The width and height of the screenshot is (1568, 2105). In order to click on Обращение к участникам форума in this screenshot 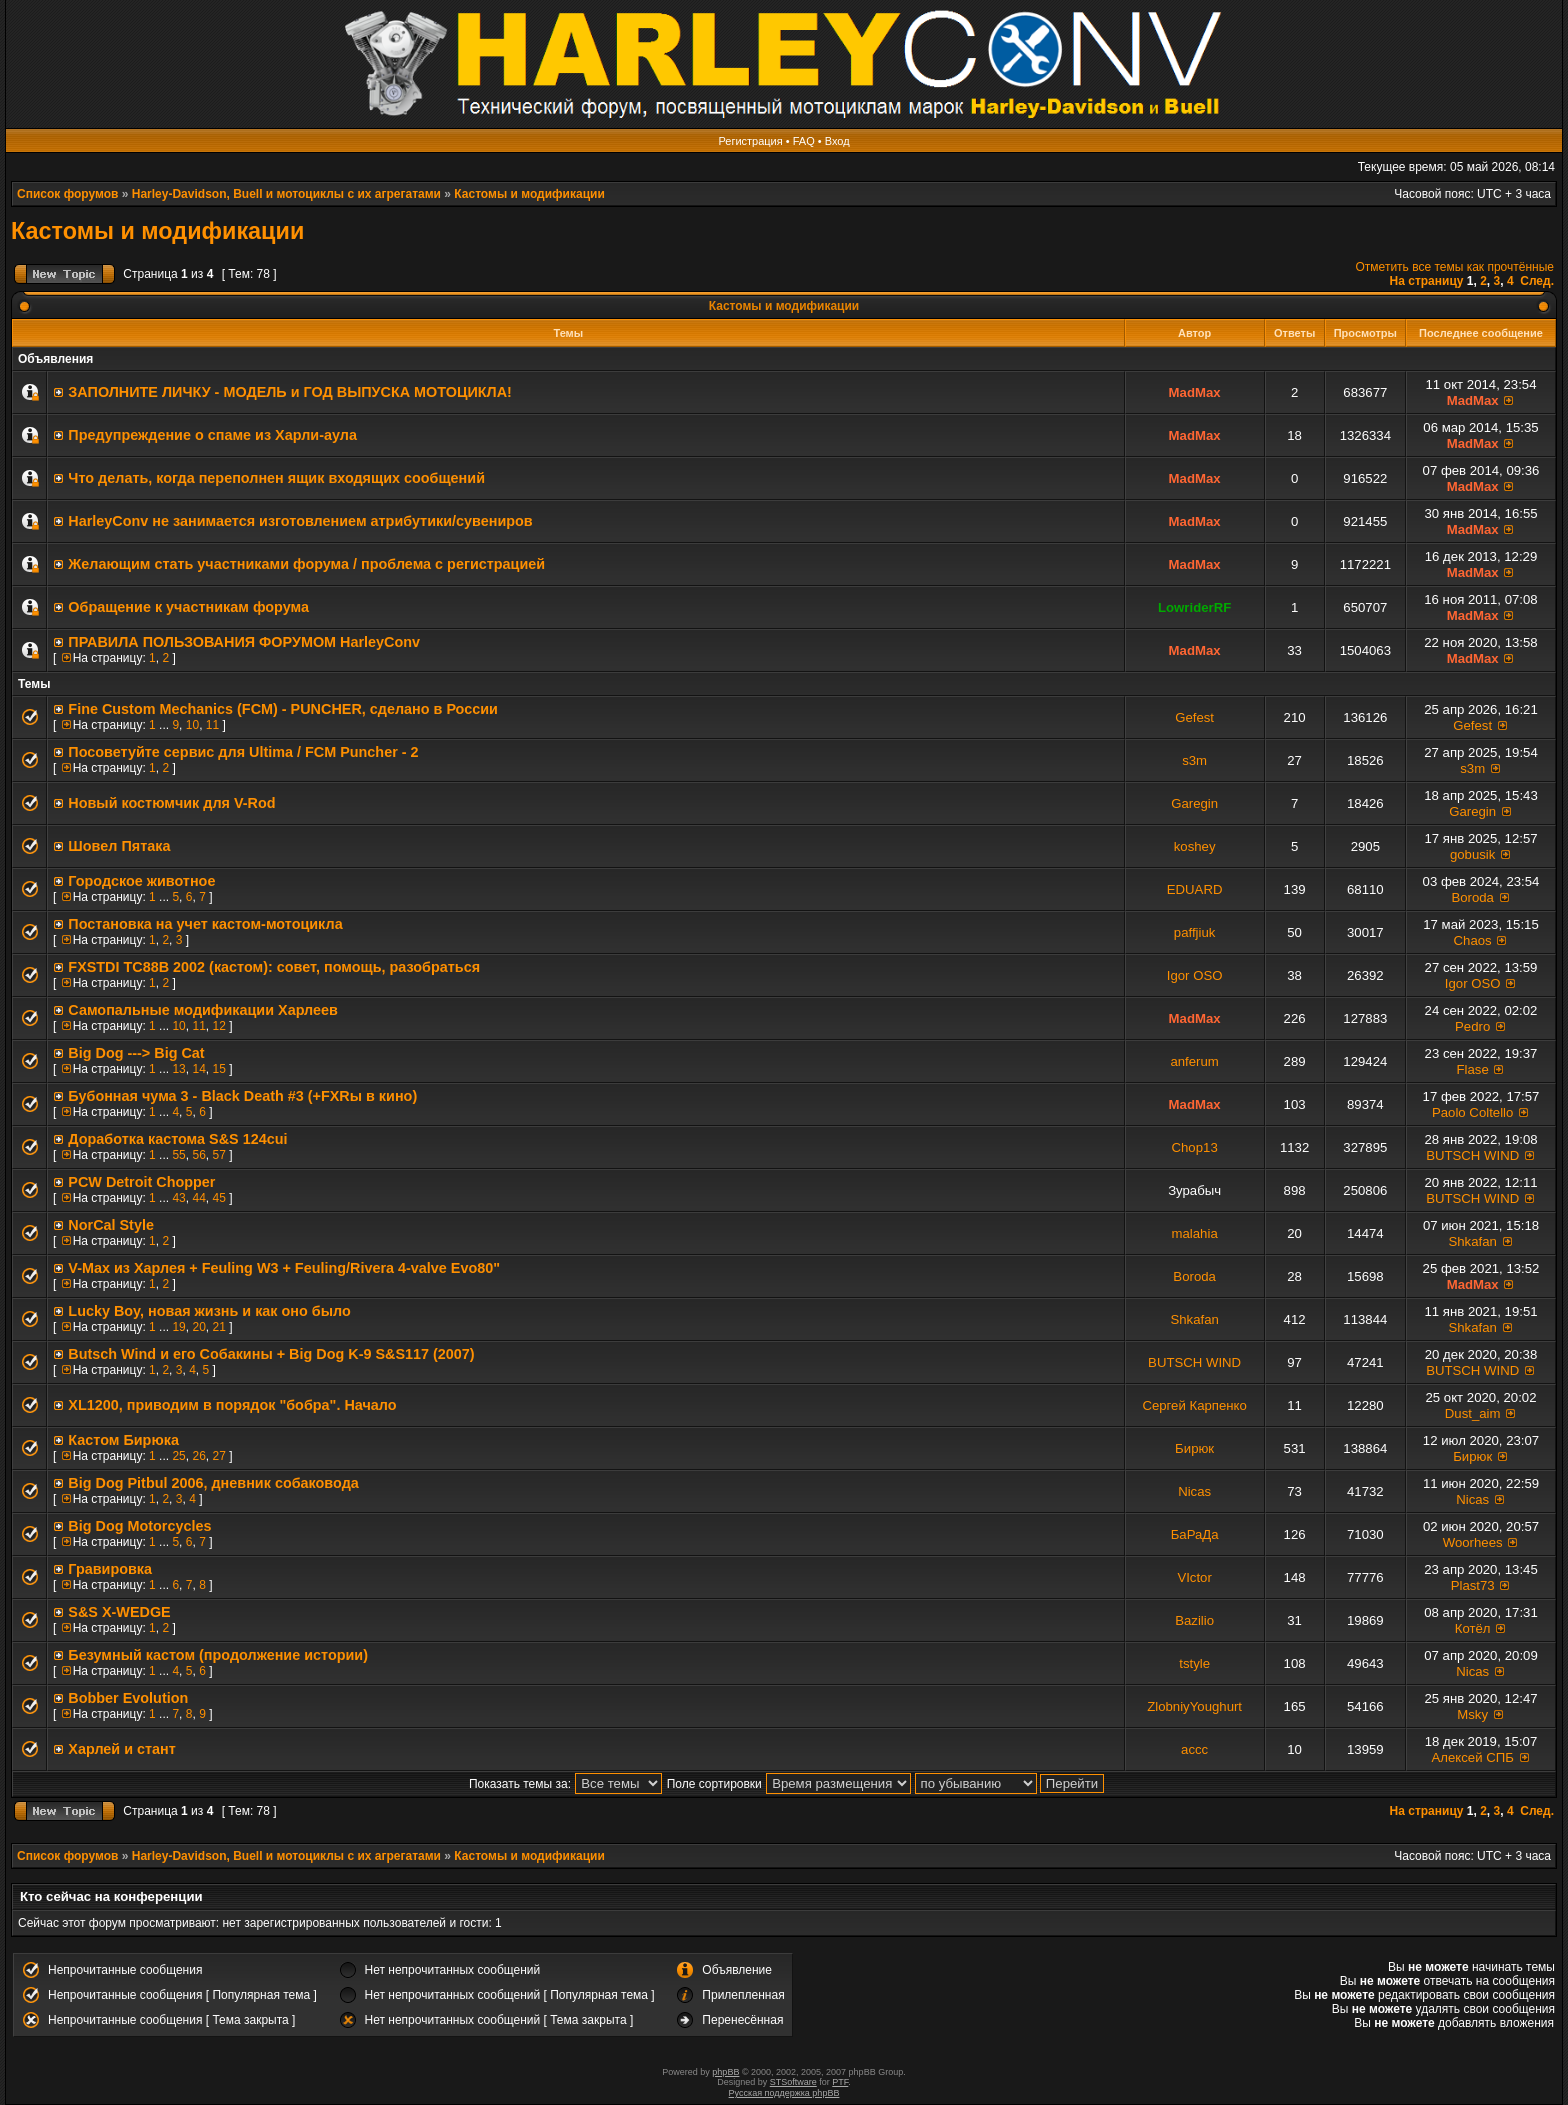, I will do `click(188, 607)`.